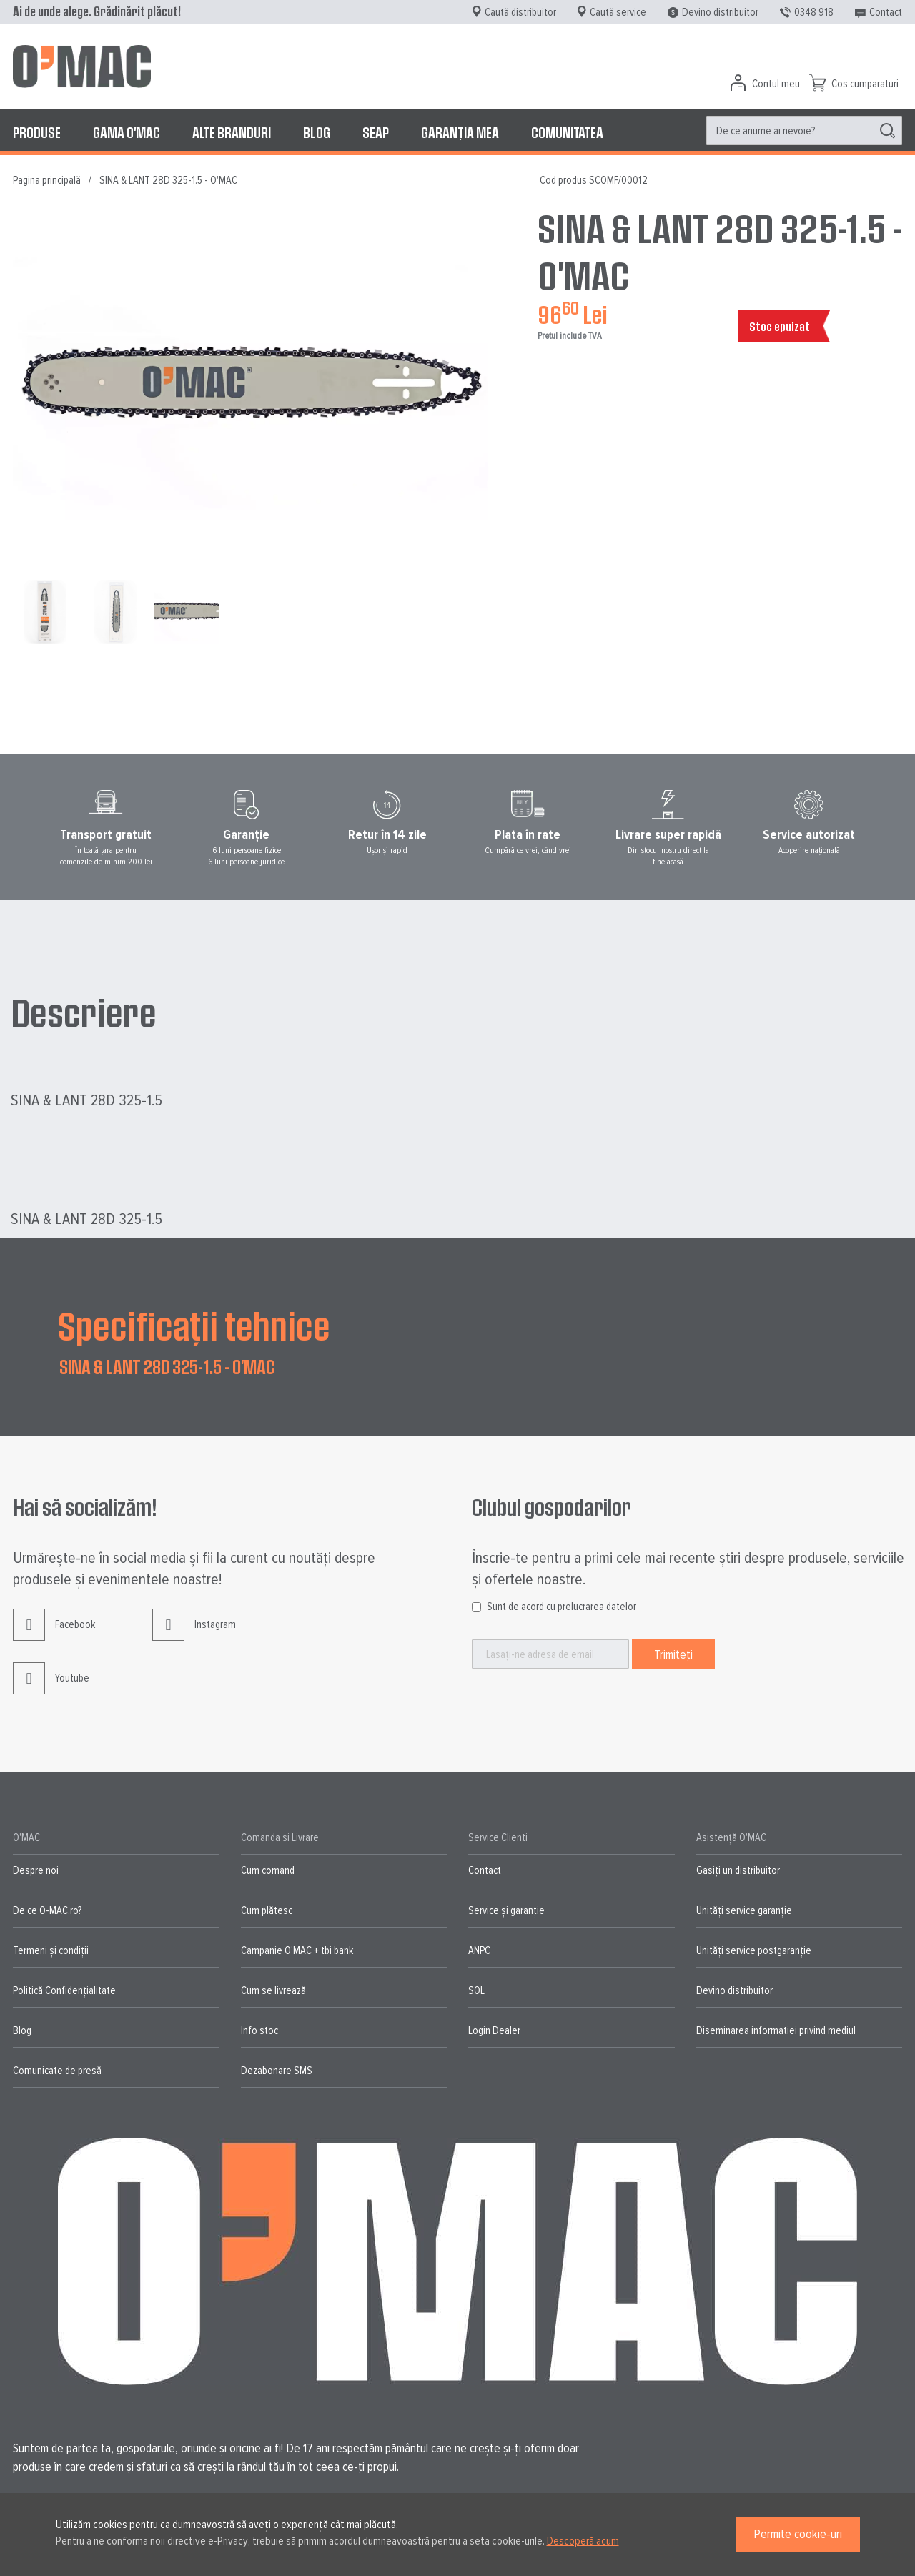 The width and height of the screenshot is (915, 2576). What do you see at coordinates (37, 132) in the screenshot?
I see `[menuitem]` at bounding box center [37, 132].